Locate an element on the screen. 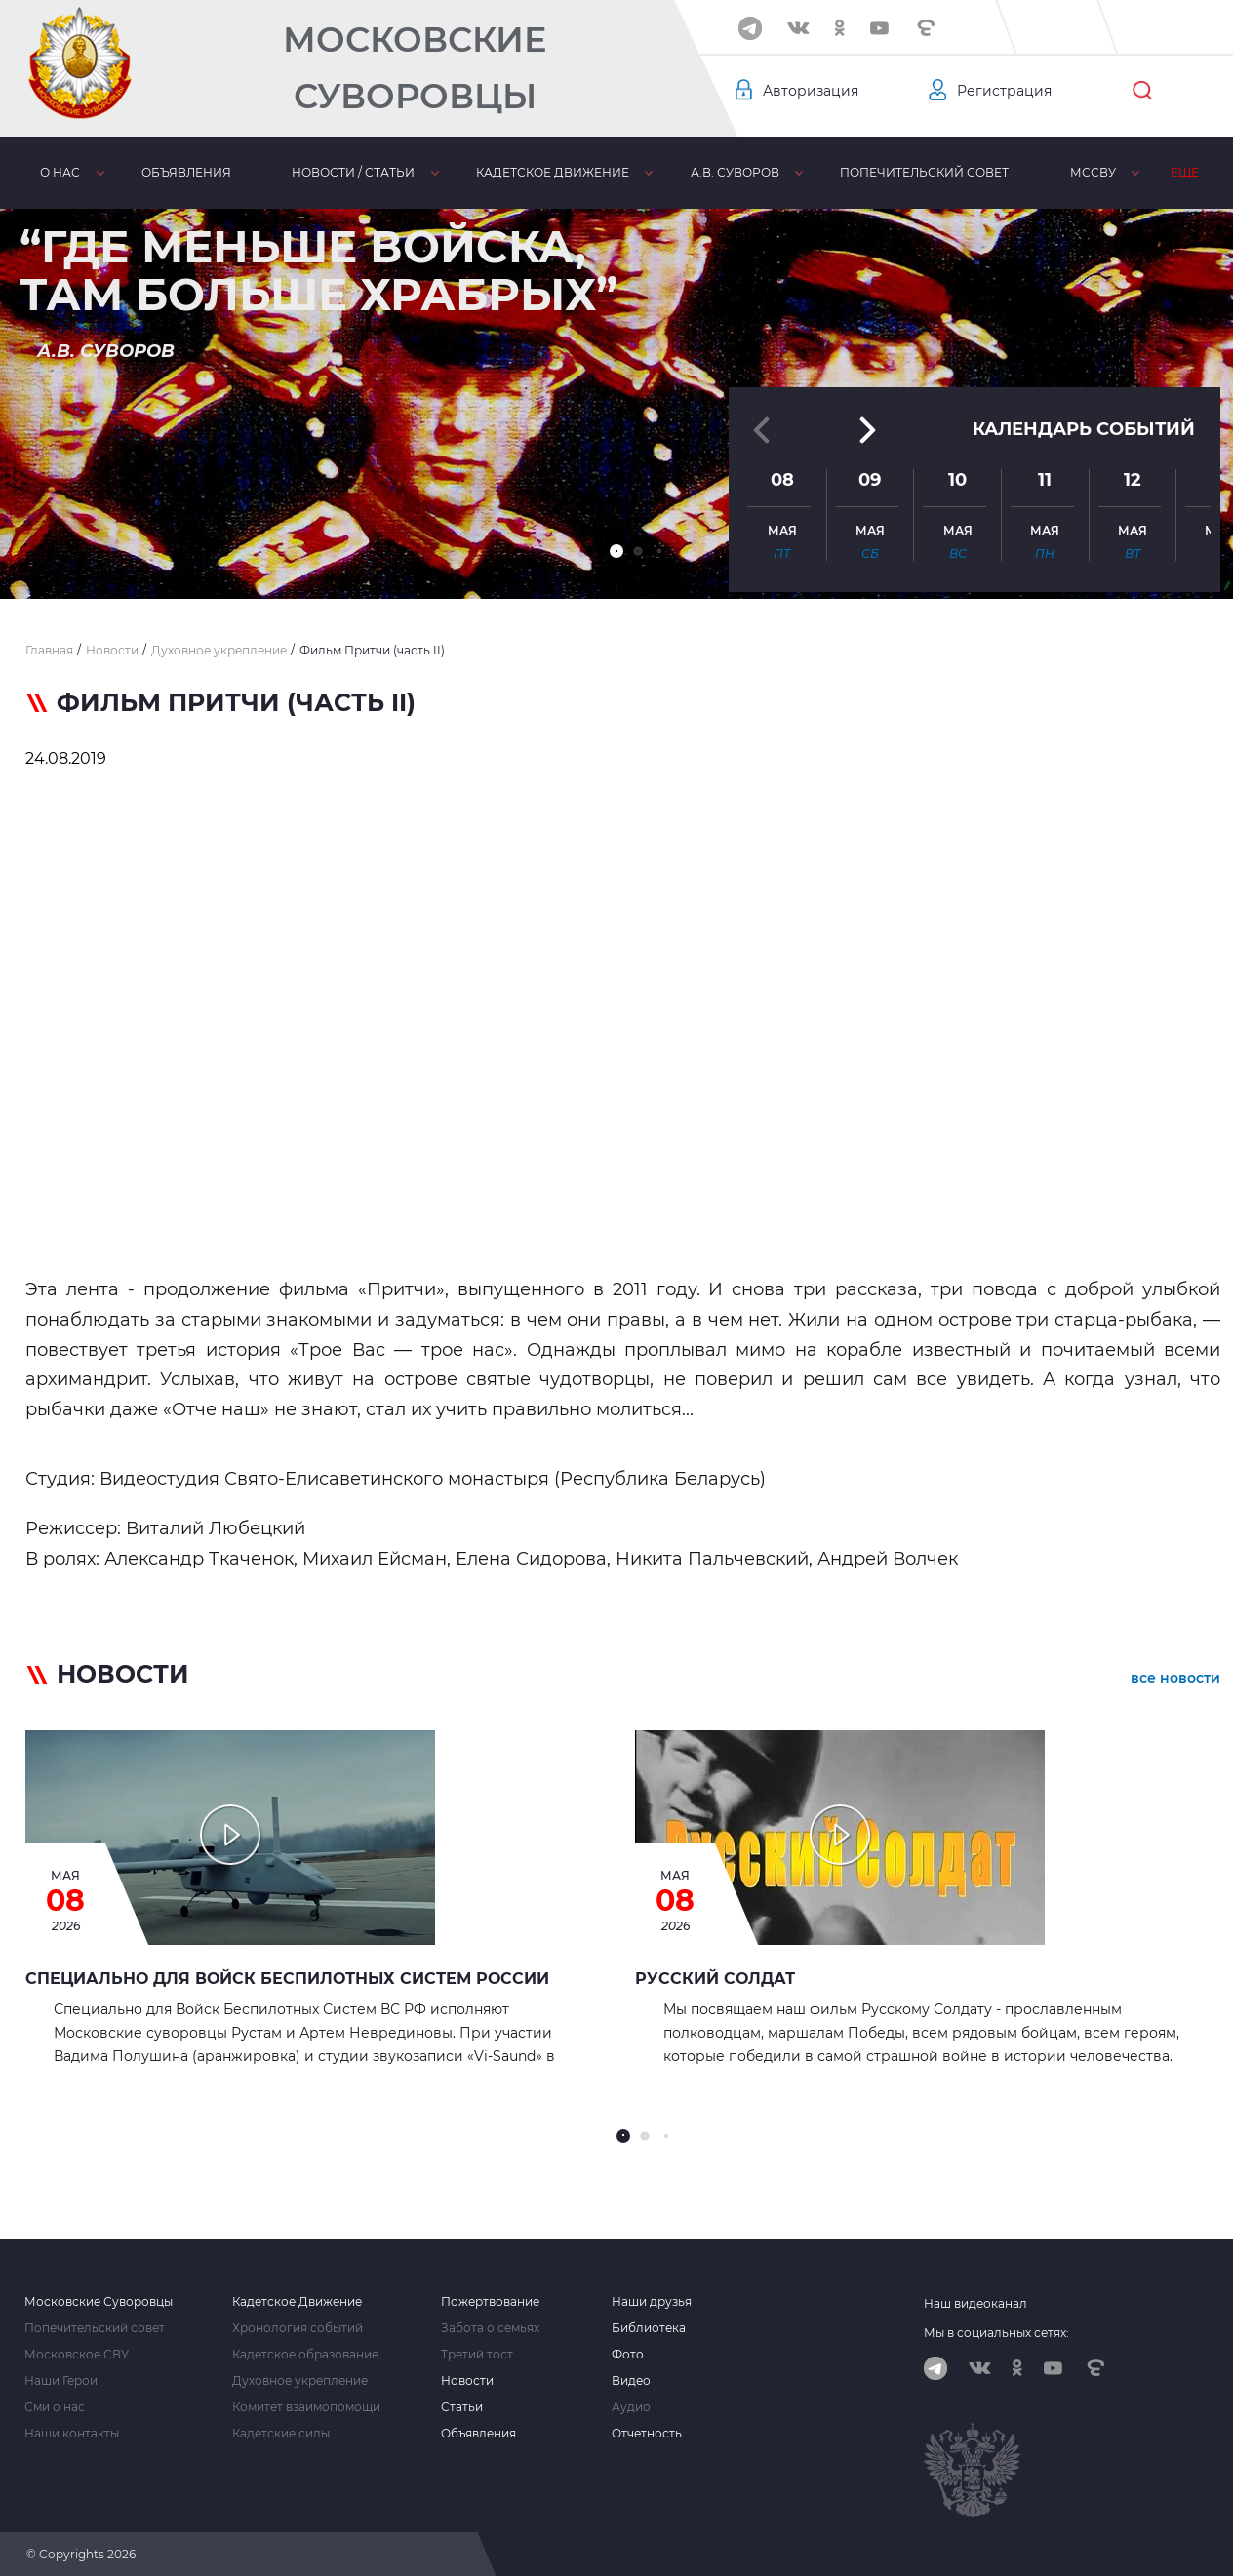 The image size is (1233, 2576). Комитет взаимопомощи is located at coordinates (306, 2407).